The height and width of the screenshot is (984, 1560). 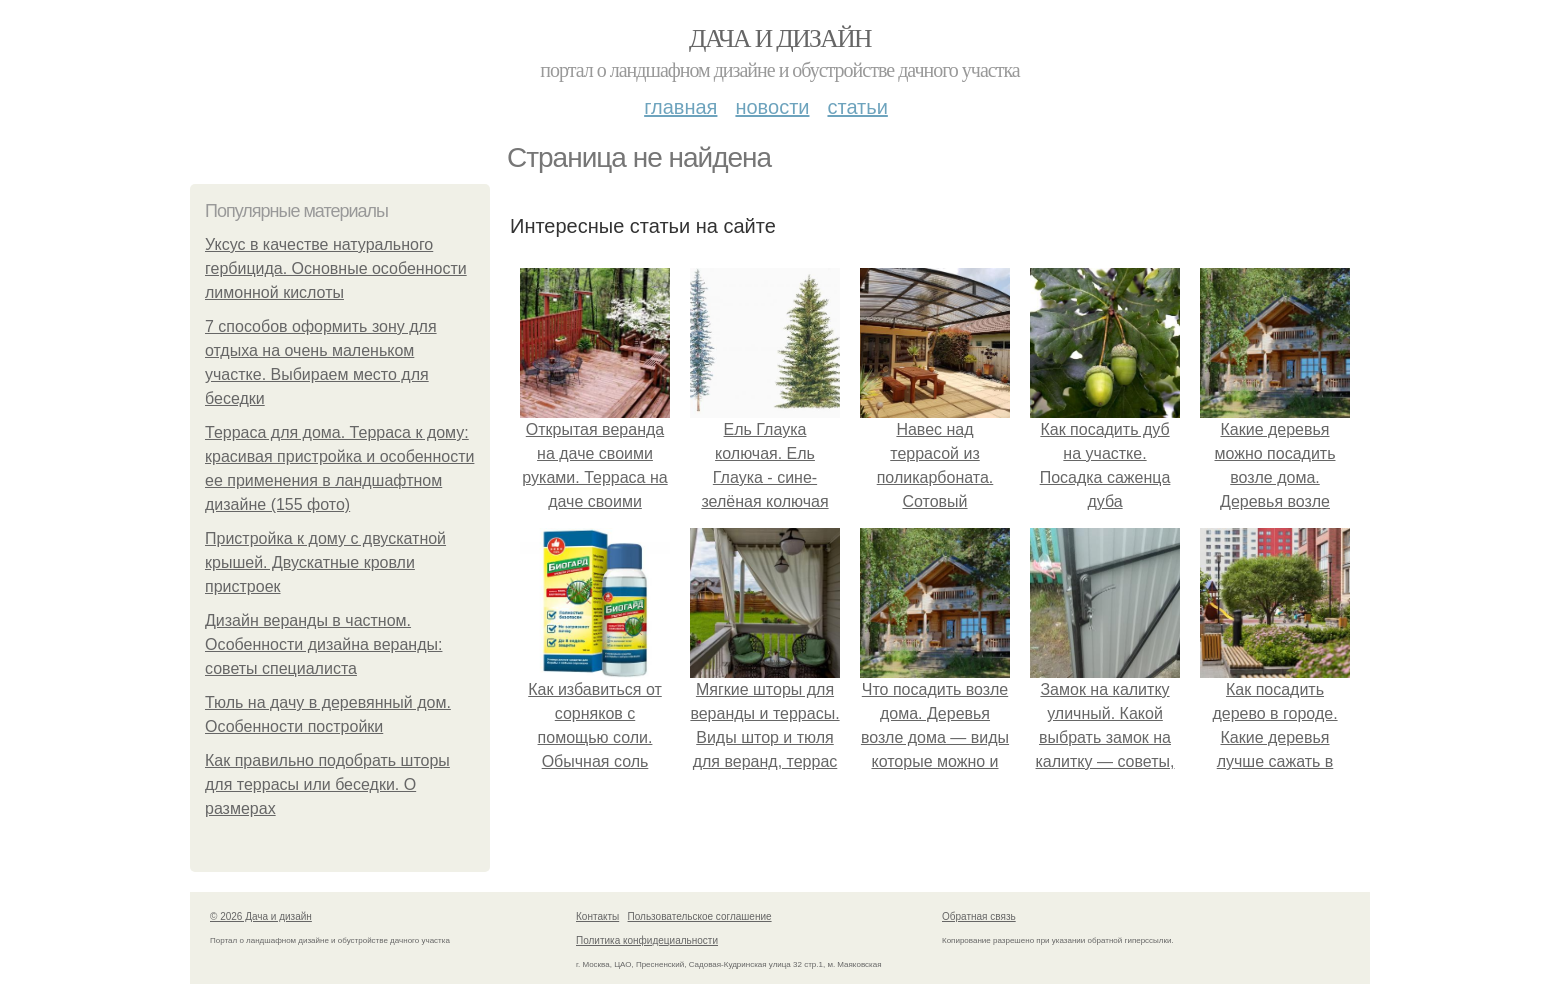 What do you see at coordinates (857, 107) in the screenshot?
I see `Статьи` at bounding box center [857, 107].